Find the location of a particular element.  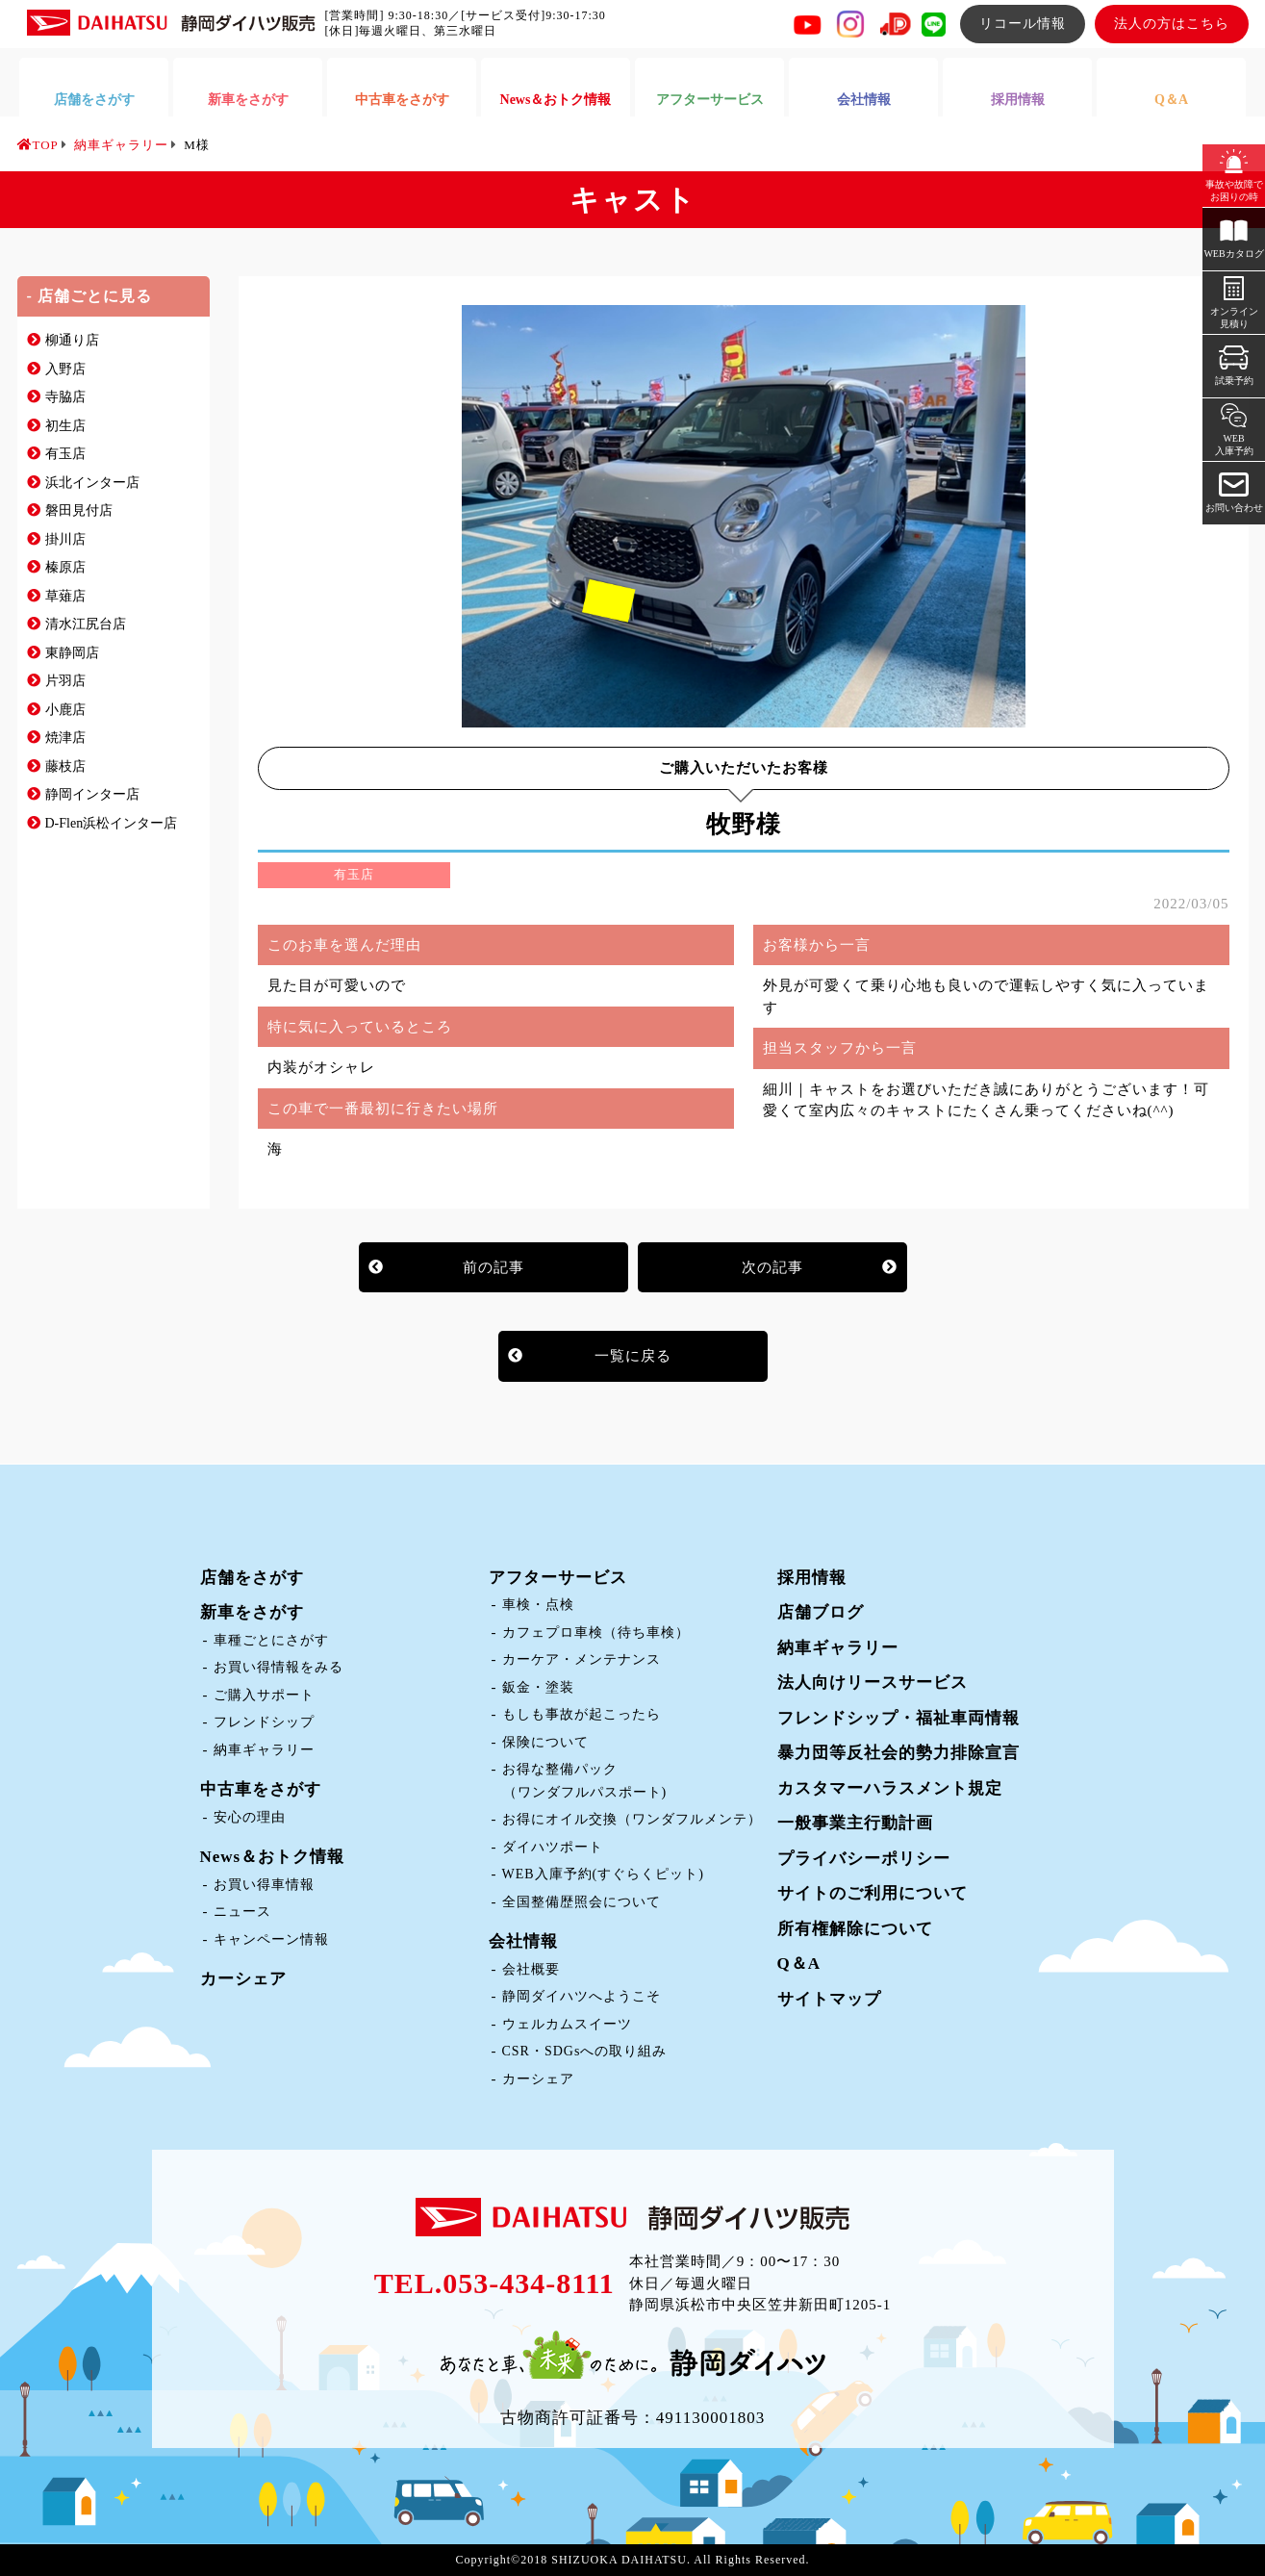

片羽店 is located at coordinates (65, 681).